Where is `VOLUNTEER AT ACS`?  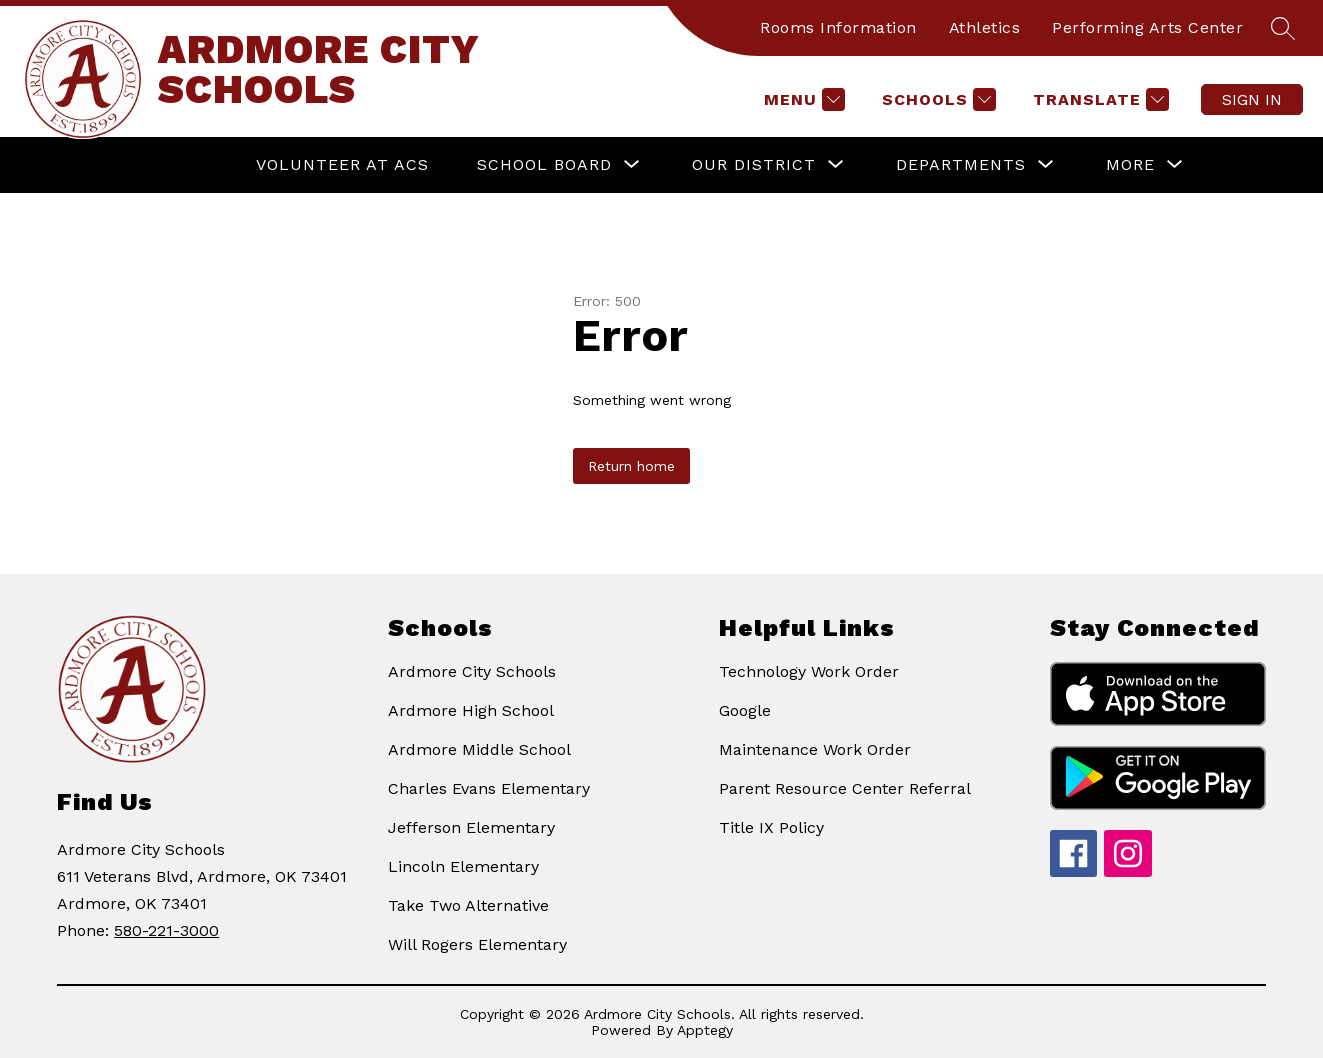
VOLUNTEER AT ACS is located at coordinates (342, 164).